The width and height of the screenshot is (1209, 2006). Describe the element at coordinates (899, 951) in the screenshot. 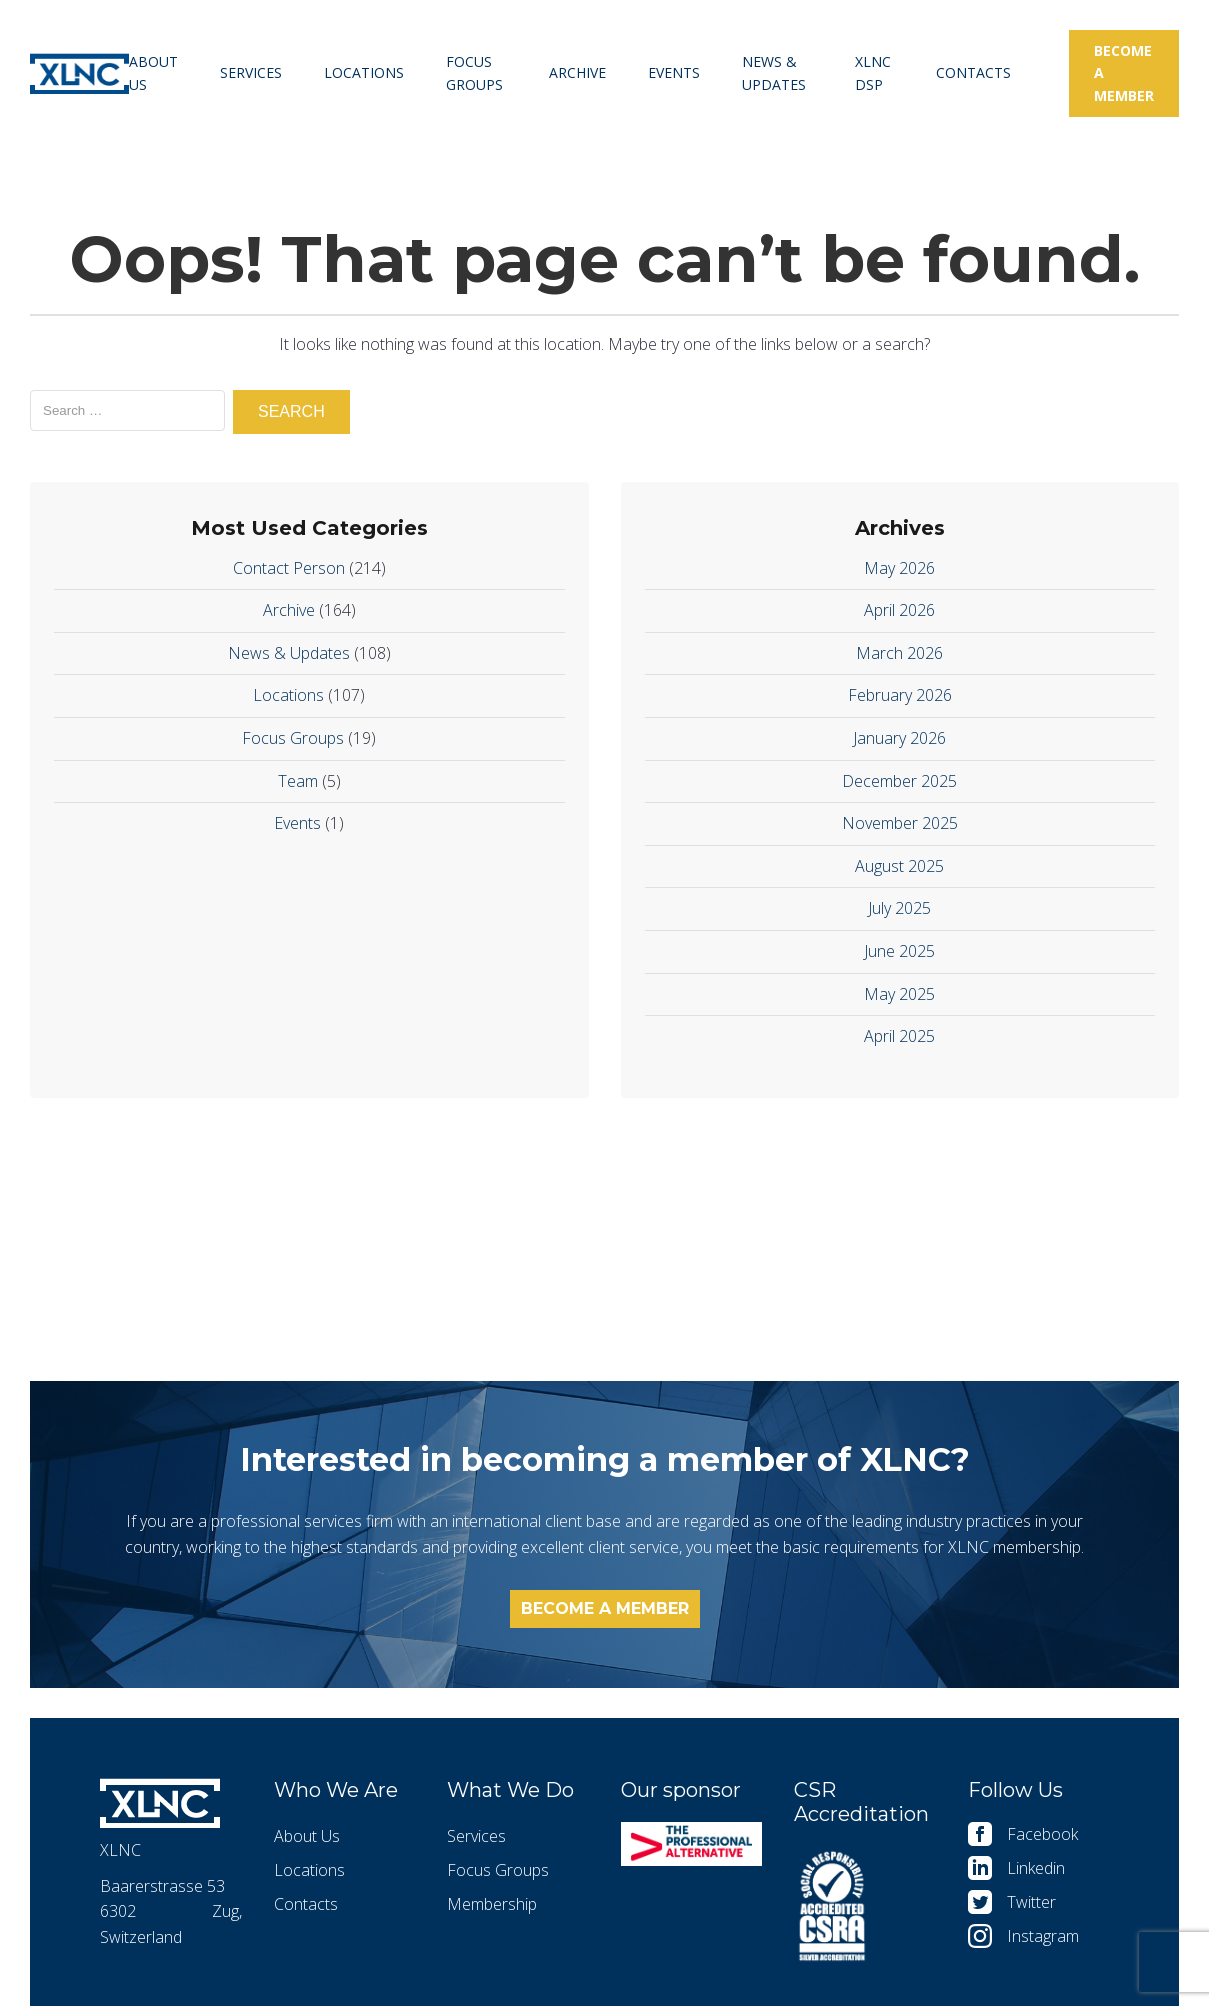

I see `June 2025` at that location.